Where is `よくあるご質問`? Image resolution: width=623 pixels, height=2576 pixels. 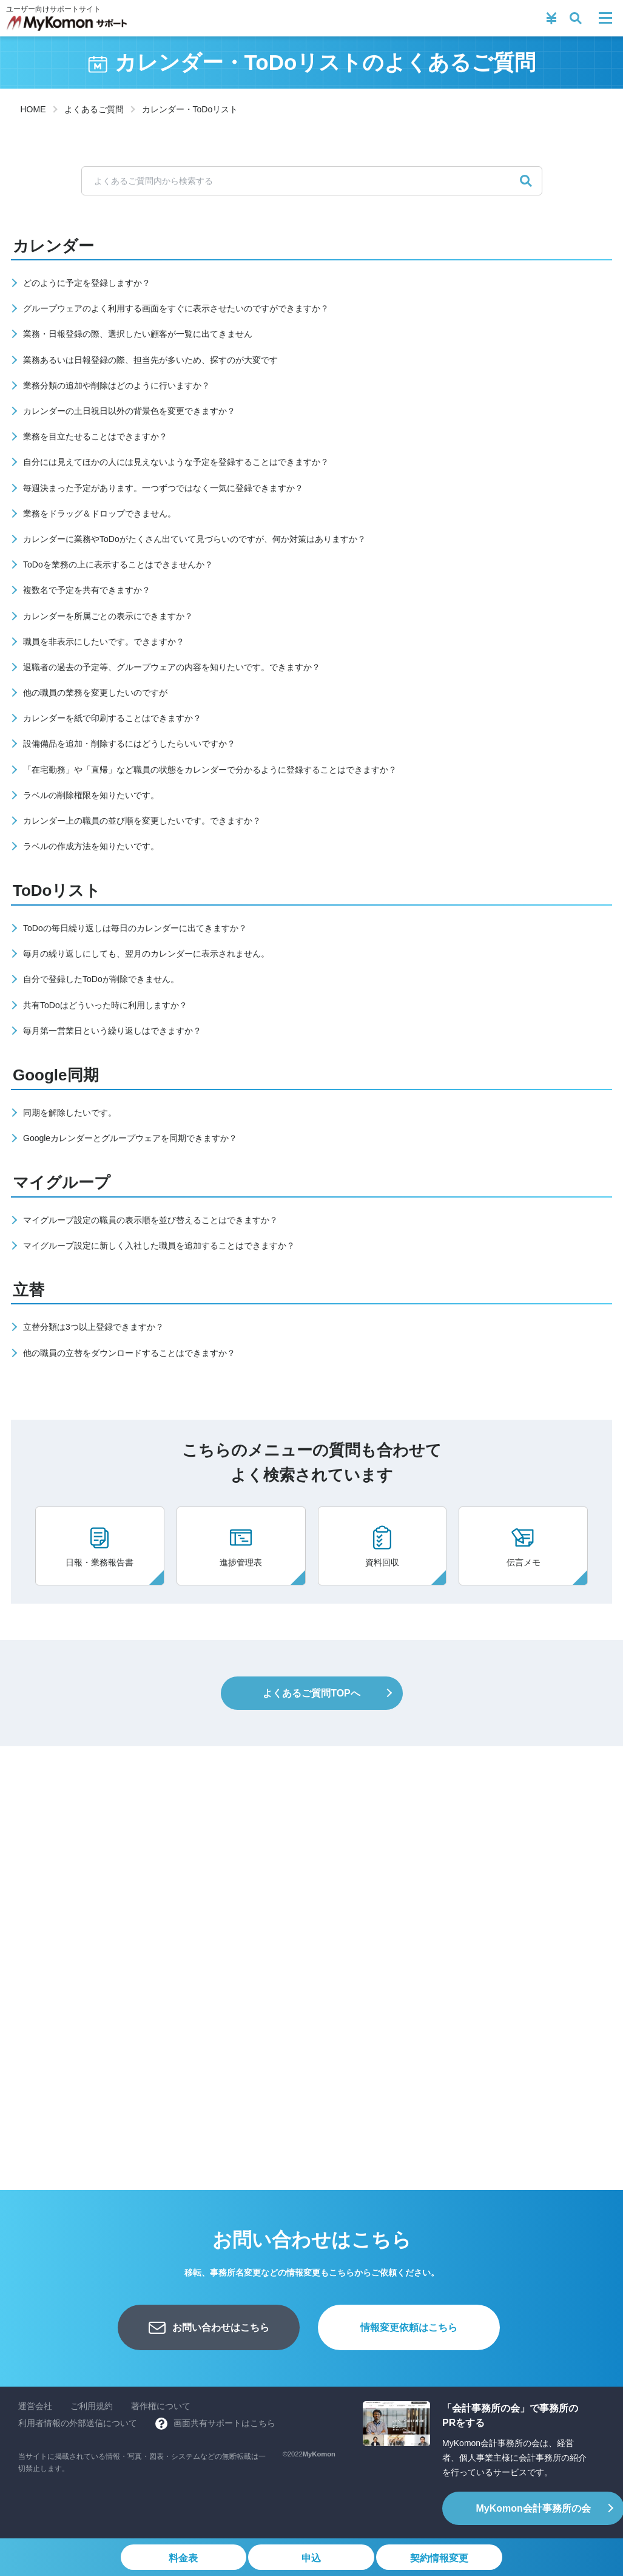
よくあるご質問 is located at coordinates (94, 109).